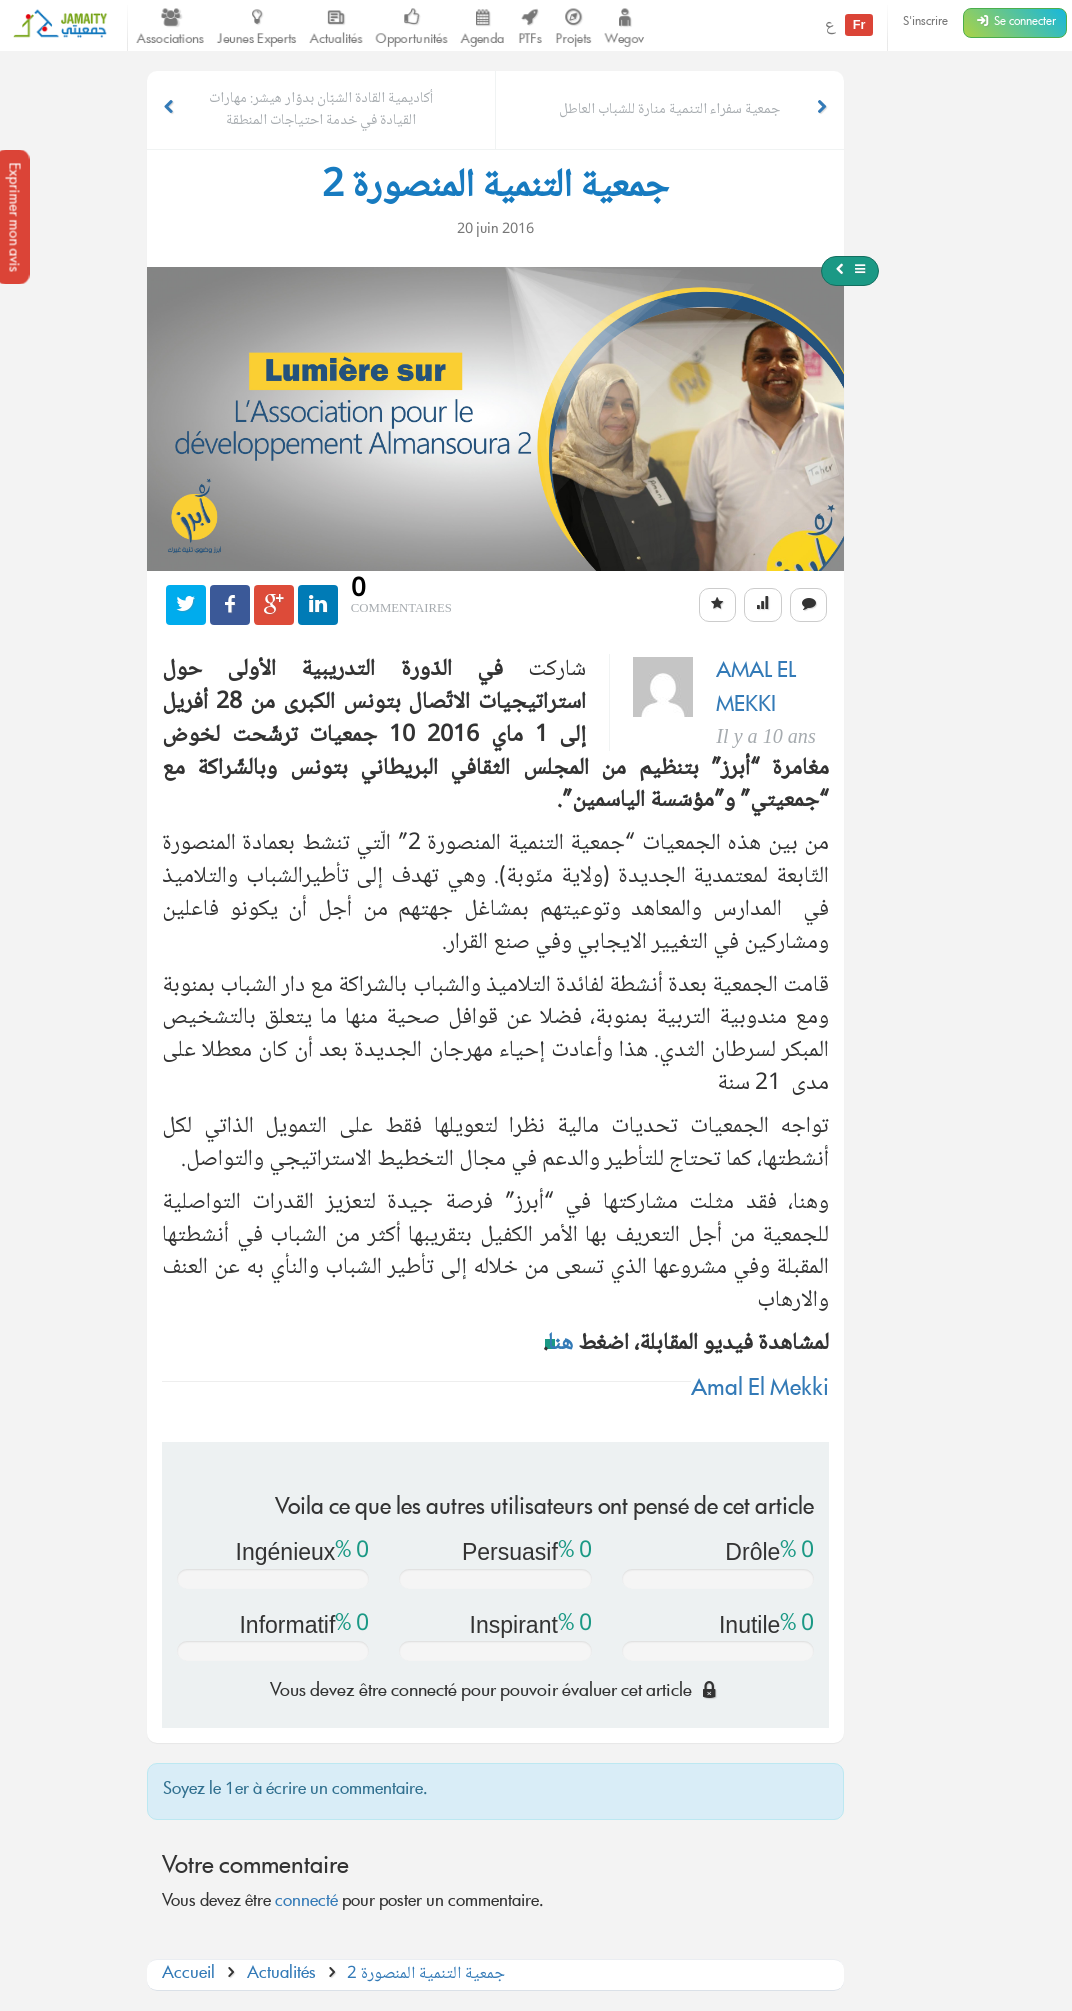 This screenshot has height=2011, width=1072. Describe the element at coordinates (306, 1902) in the screenshot. I see `connecté` at that location.